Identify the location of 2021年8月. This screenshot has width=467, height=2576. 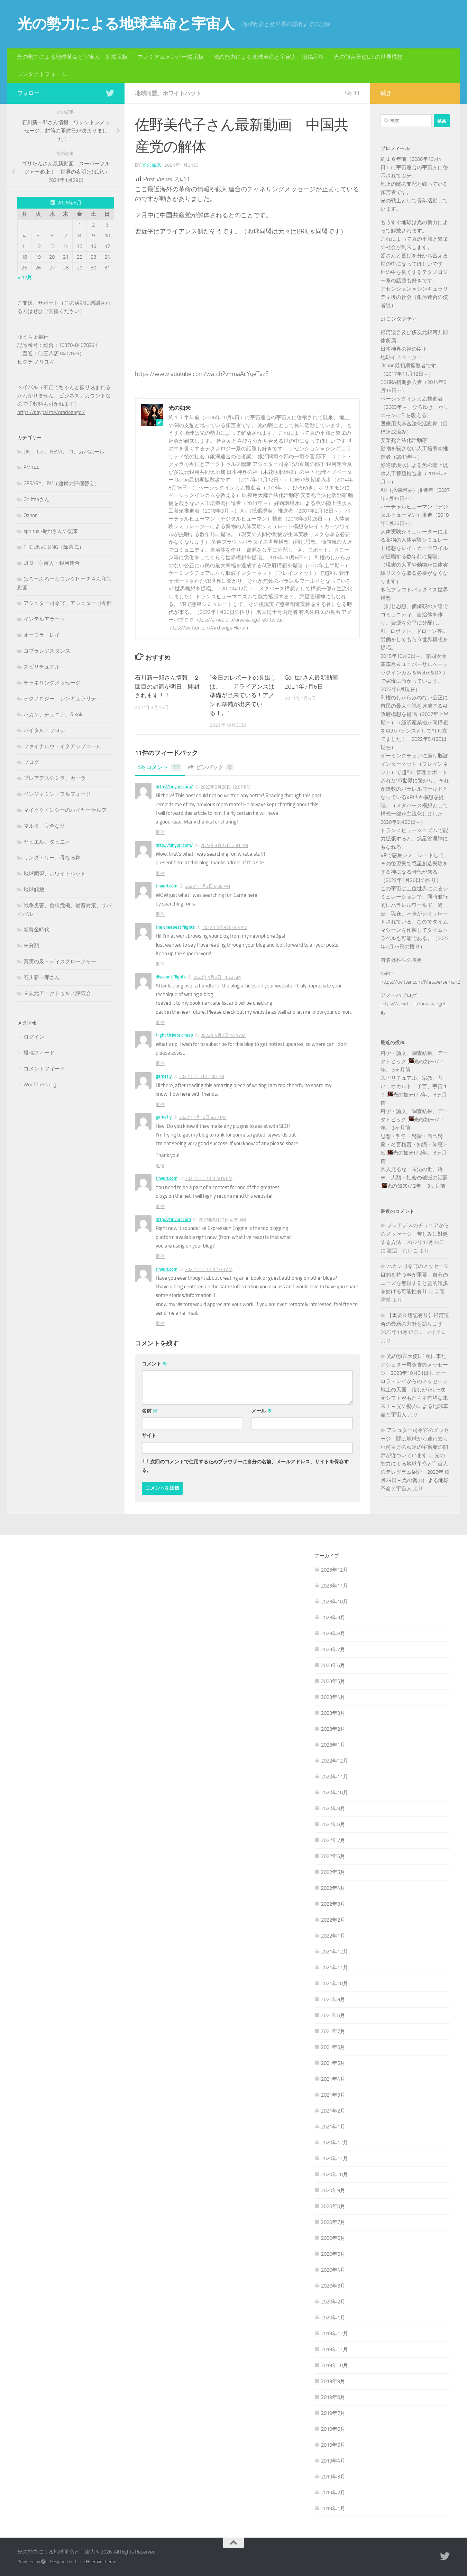
(333, 2015).